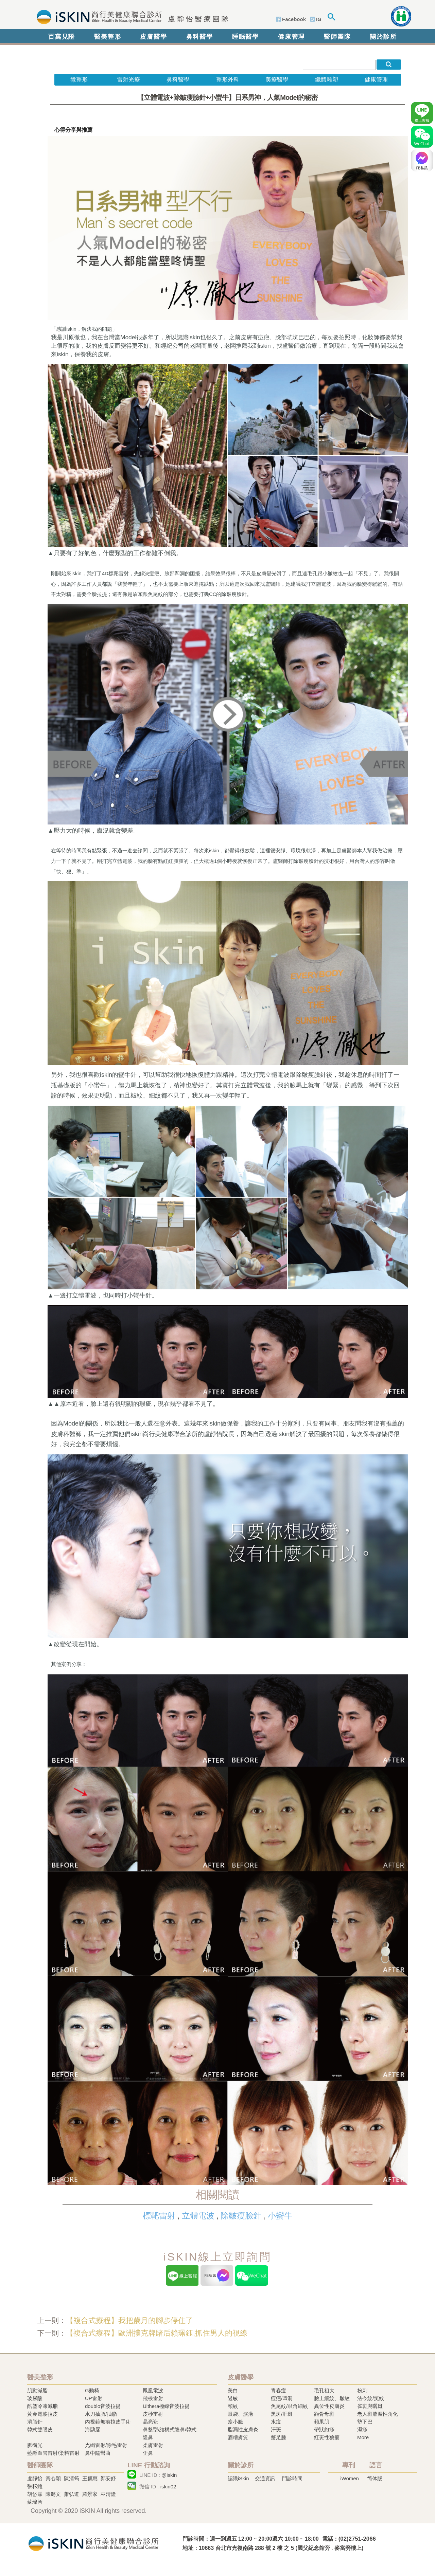 The width and height of the screenshot is (435, 2576). I want to click on iWomen, so click(349, 2478).